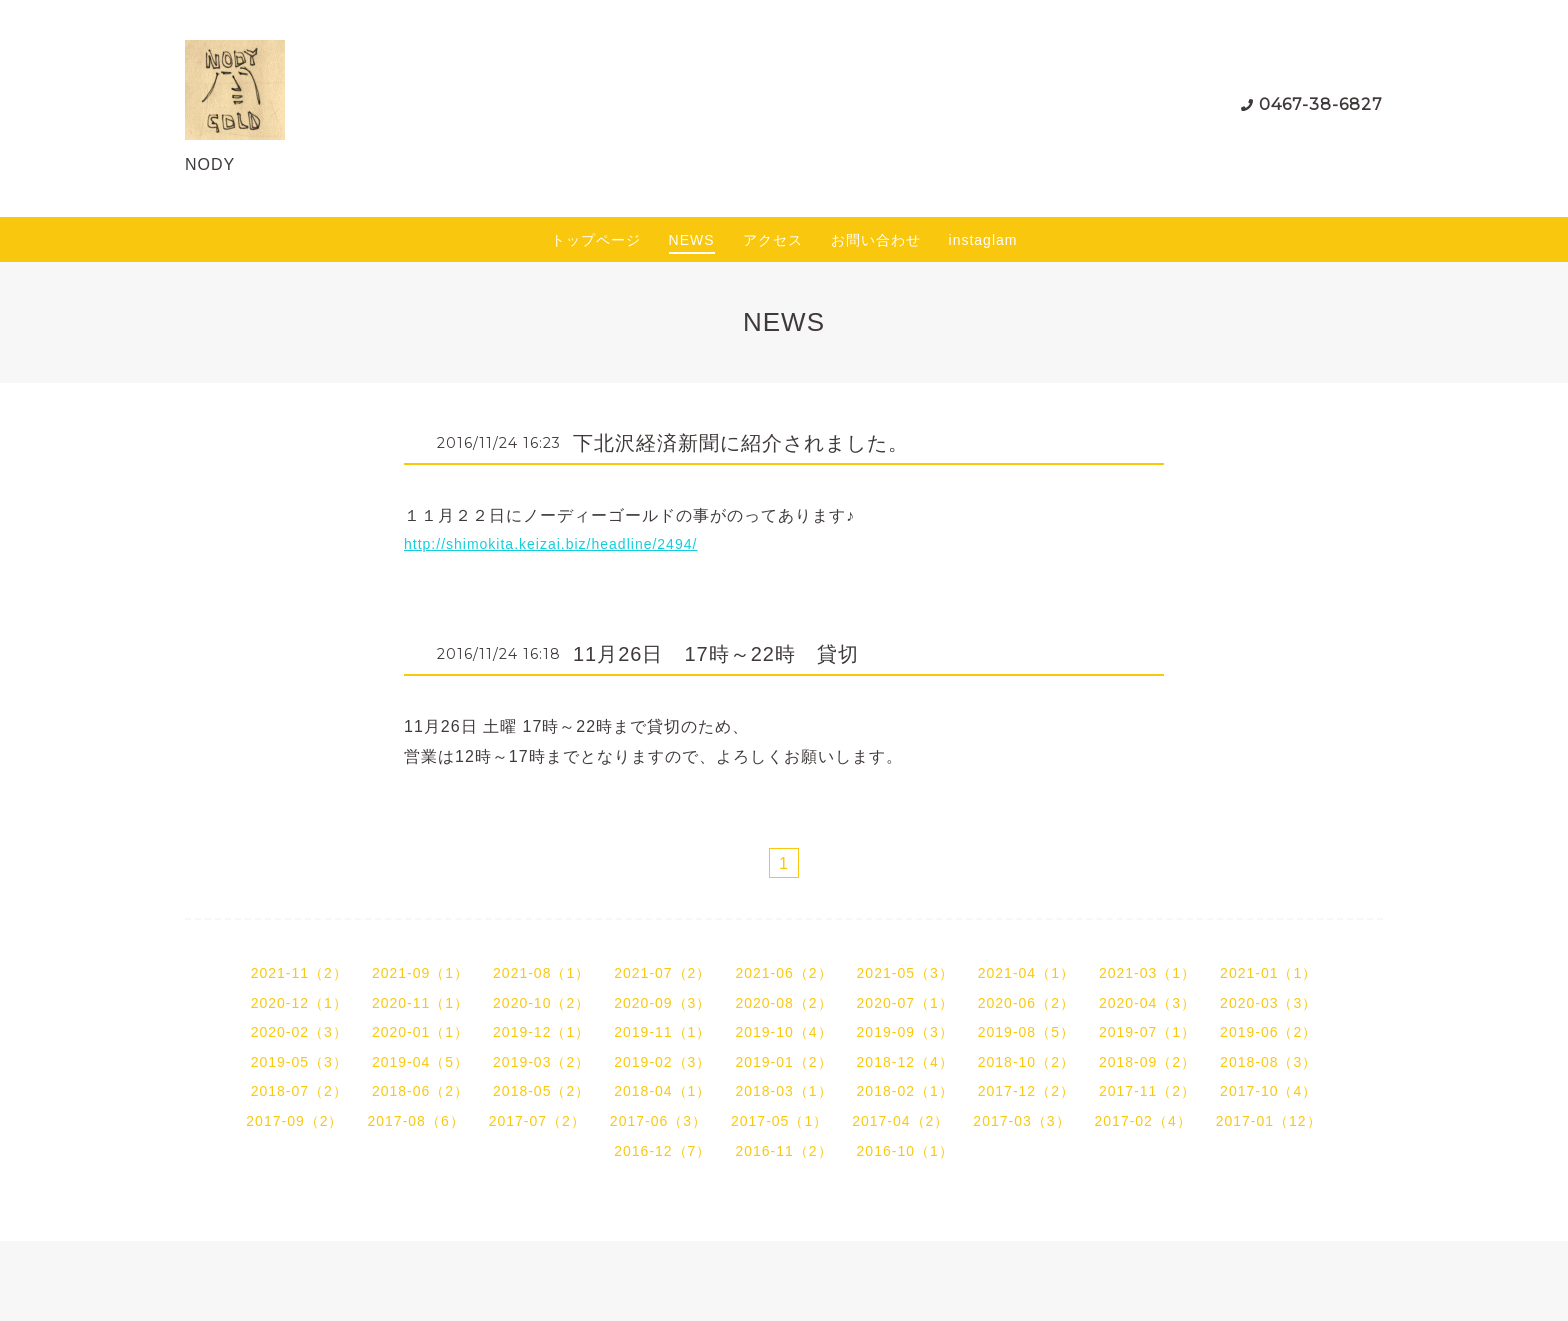 This screenshot has height=1321, width=1568. I want to click on 2016-12（7）, so click(662, 1151).